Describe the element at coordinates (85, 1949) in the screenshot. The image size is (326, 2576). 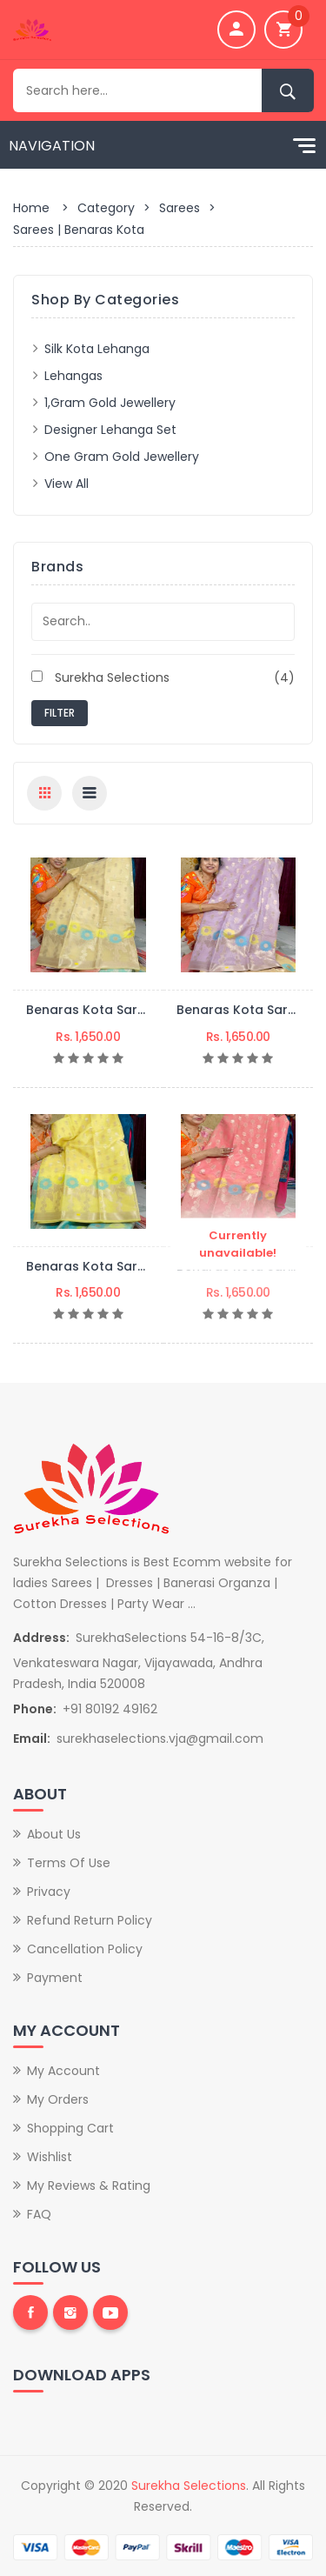
I see `Cancellation Policy` at that location.